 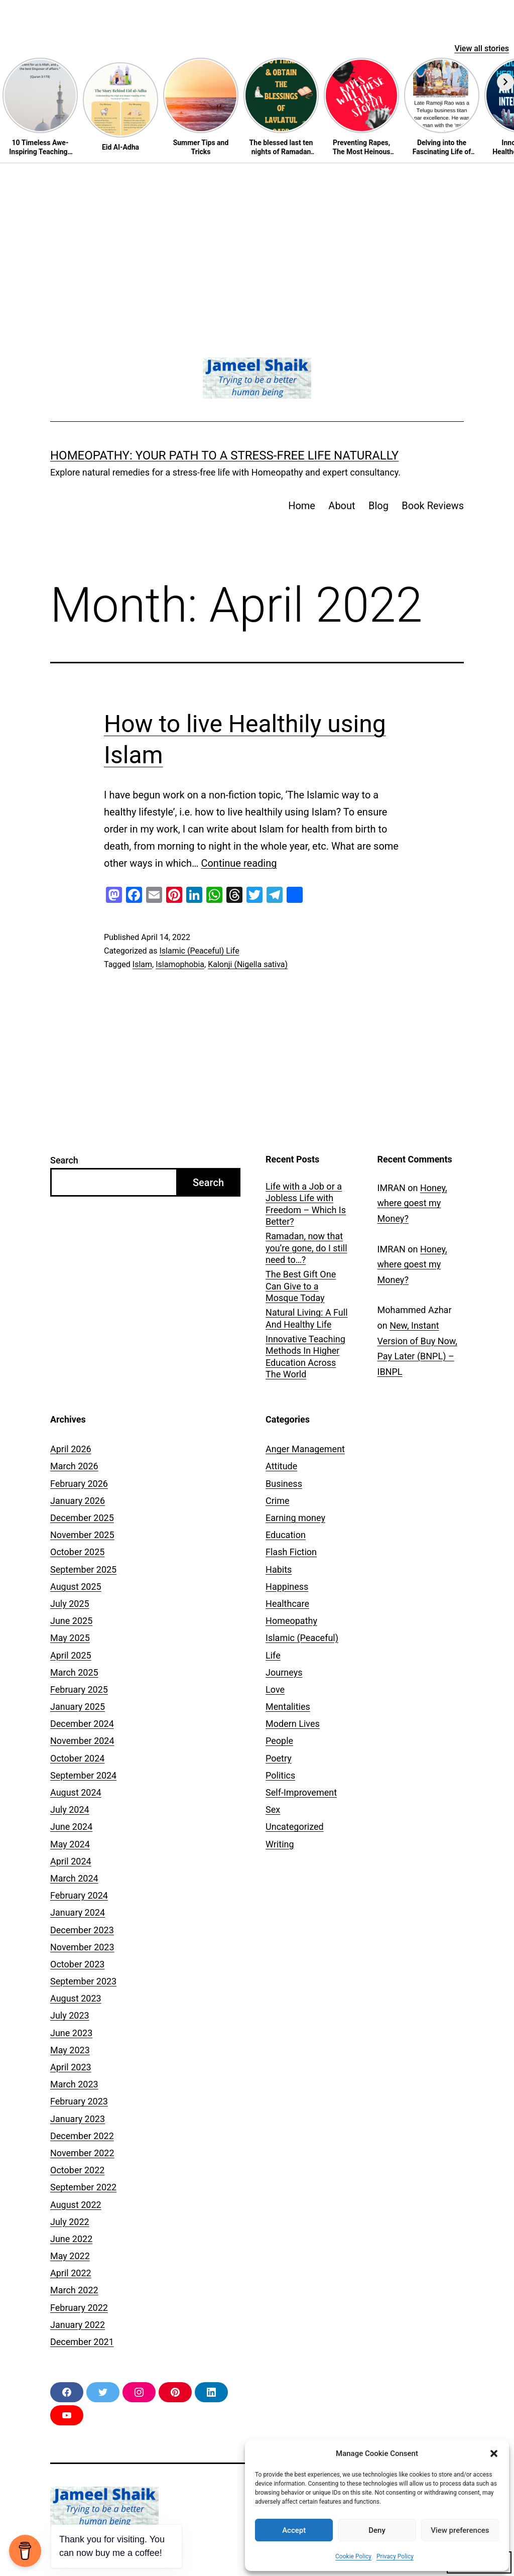 What do you see at coordinates (433, 506) in the screenshot?
I see `Book Reviews` at bounding box center [433, 506].